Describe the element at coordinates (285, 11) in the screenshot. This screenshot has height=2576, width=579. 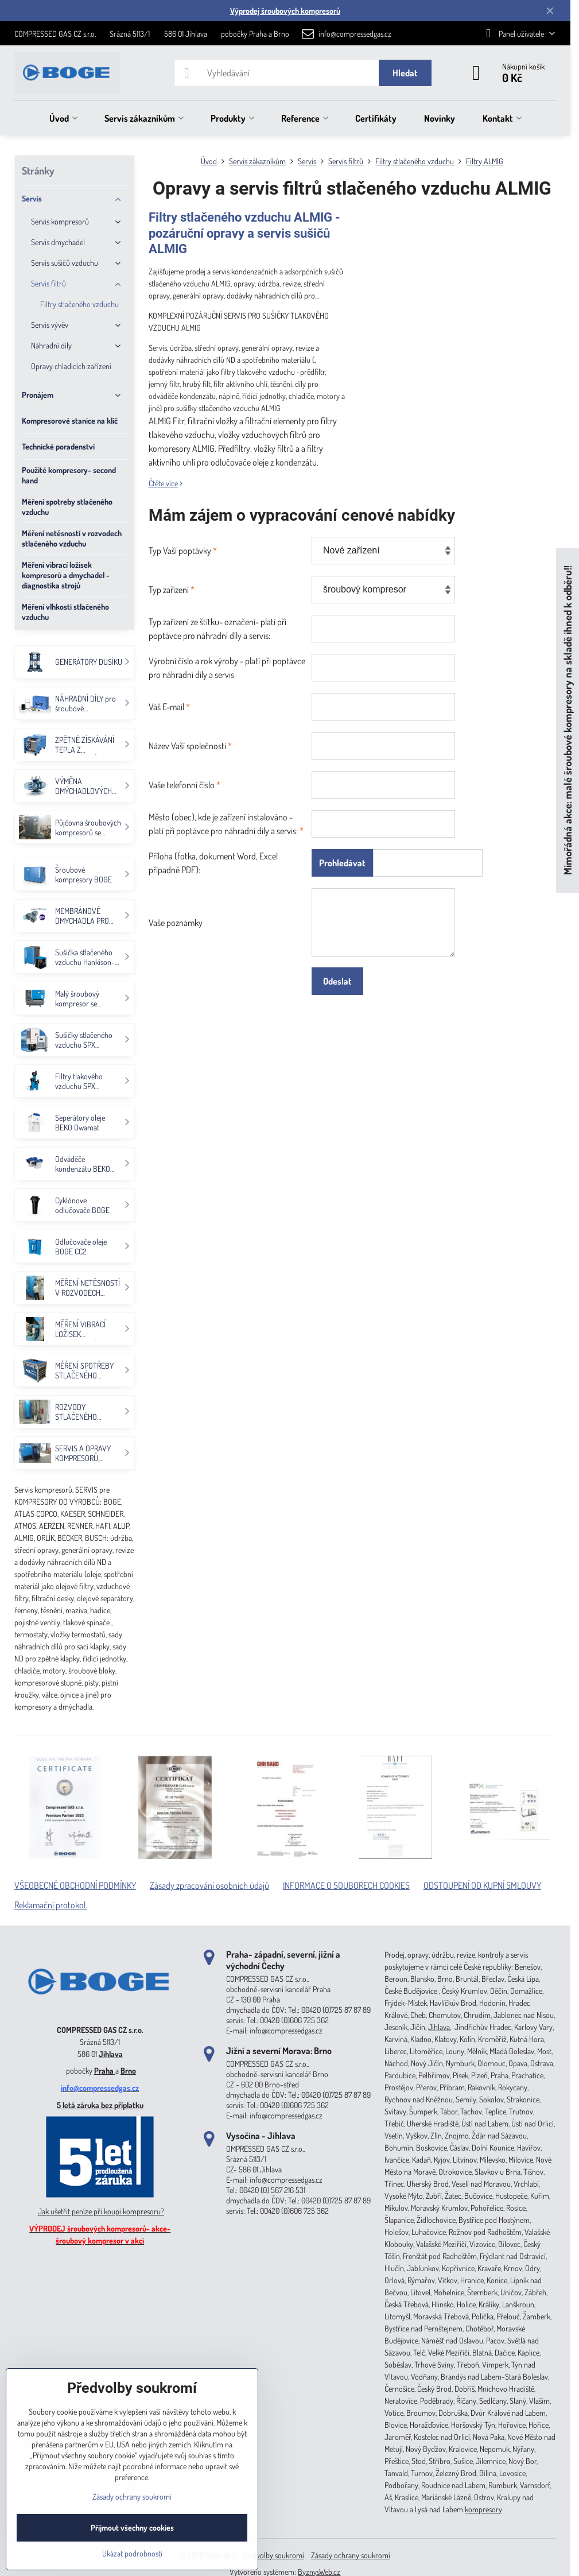
I see `Výprodej šroubových kompresorů` at that location.